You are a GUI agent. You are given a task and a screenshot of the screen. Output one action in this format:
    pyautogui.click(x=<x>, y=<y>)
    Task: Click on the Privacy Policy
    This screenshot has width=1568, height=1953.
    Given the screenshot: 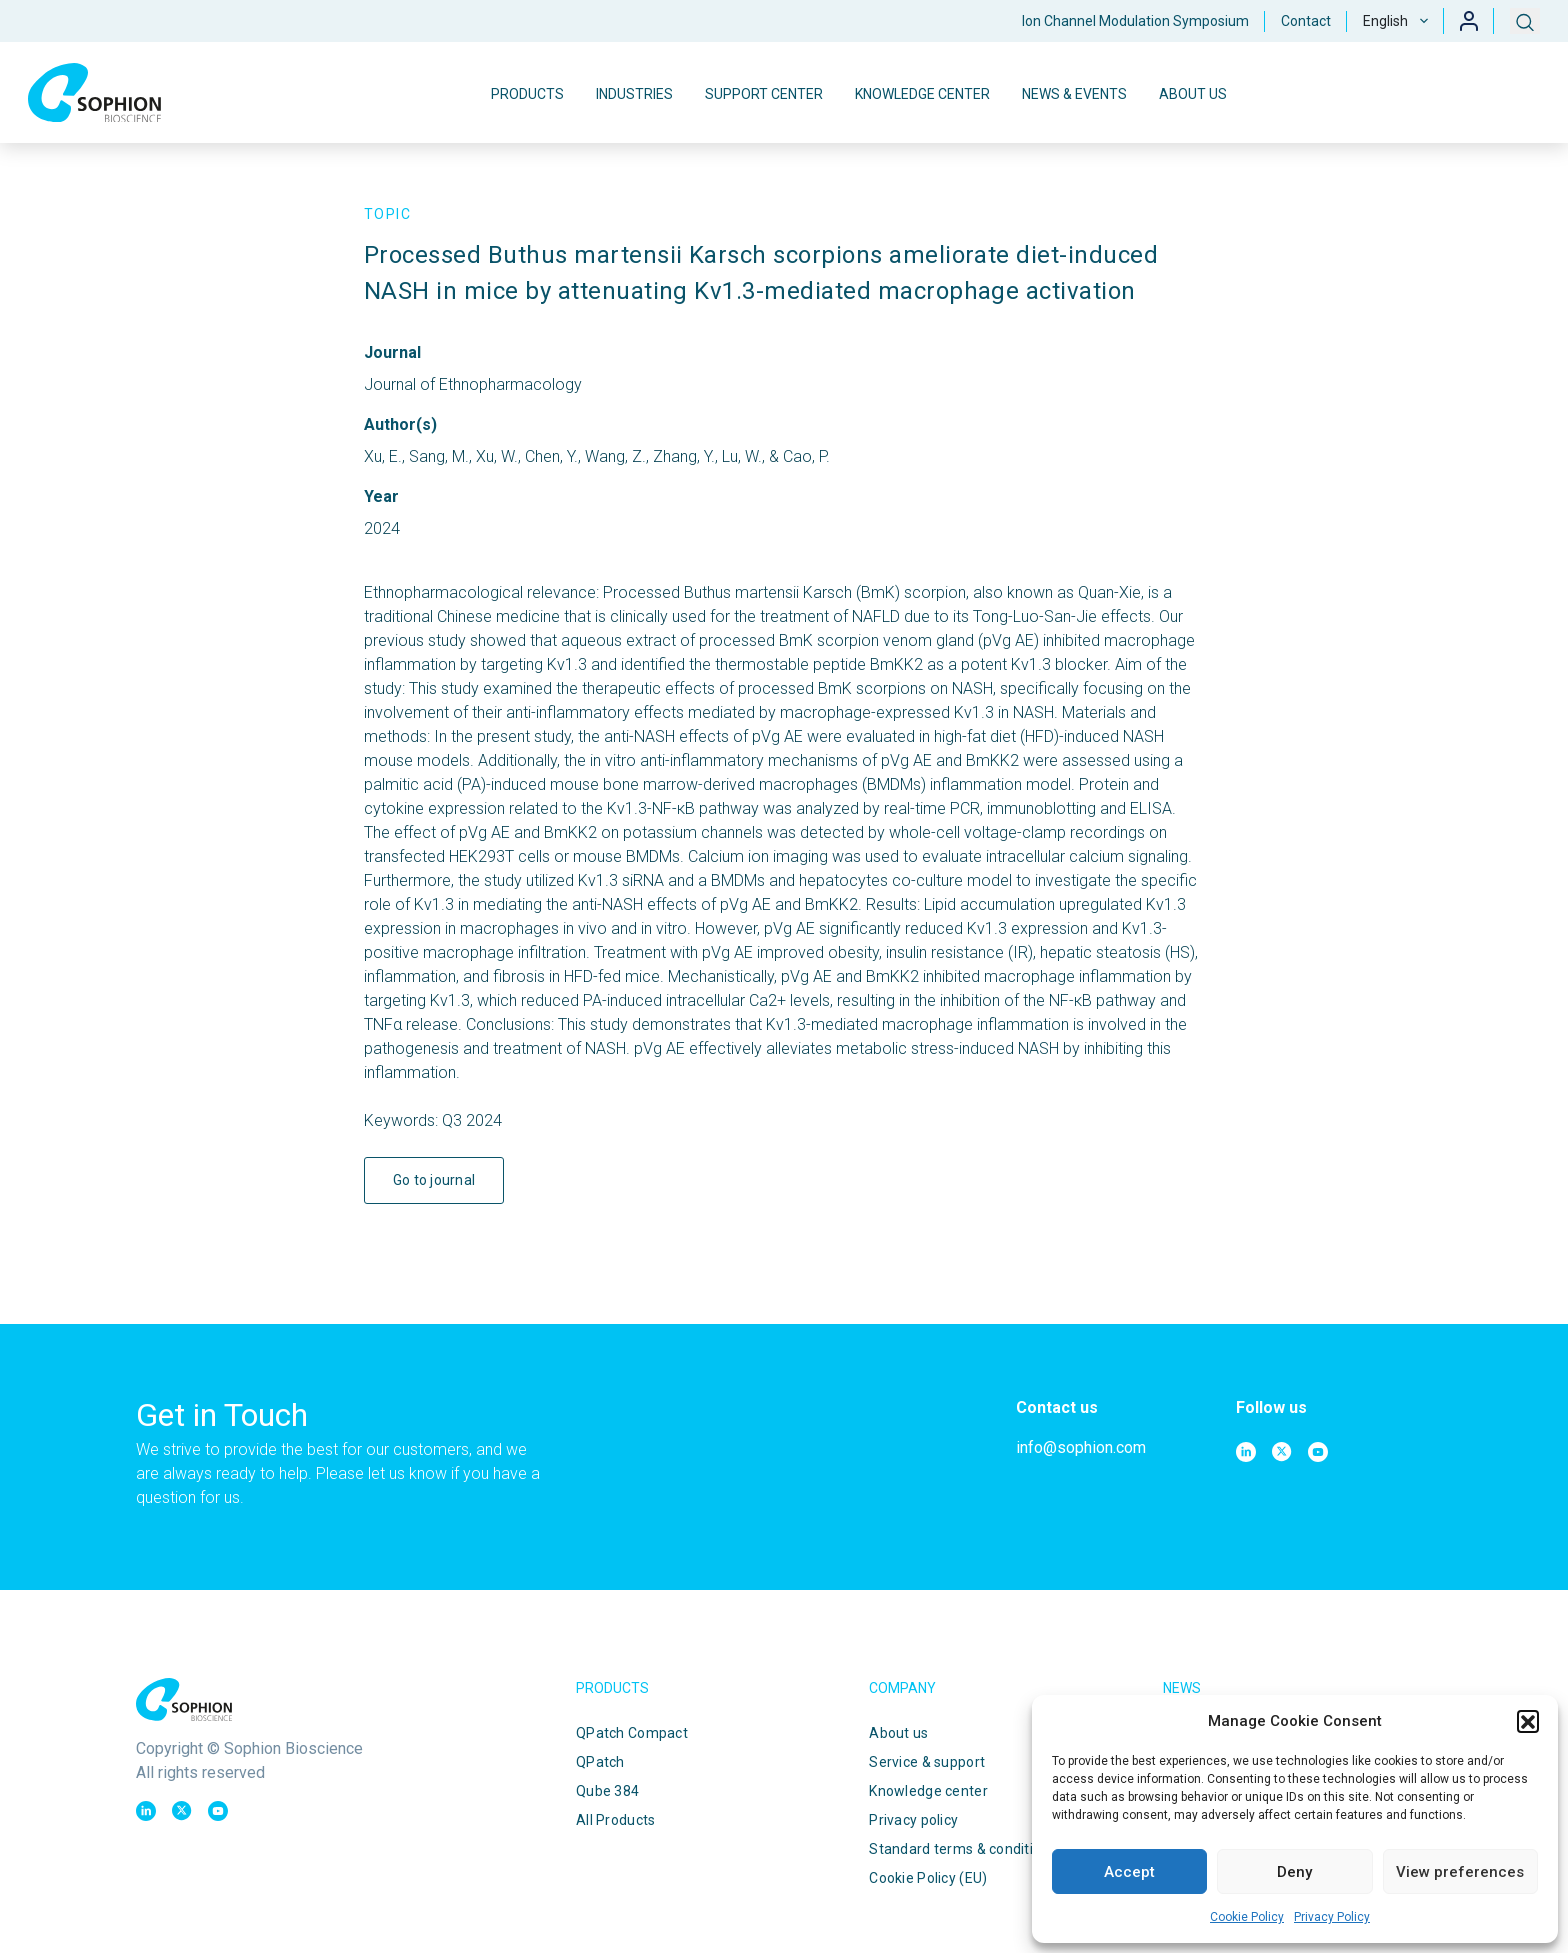 What is the action you would take?
    pyautogui.click(x=1332, y=1917)
    